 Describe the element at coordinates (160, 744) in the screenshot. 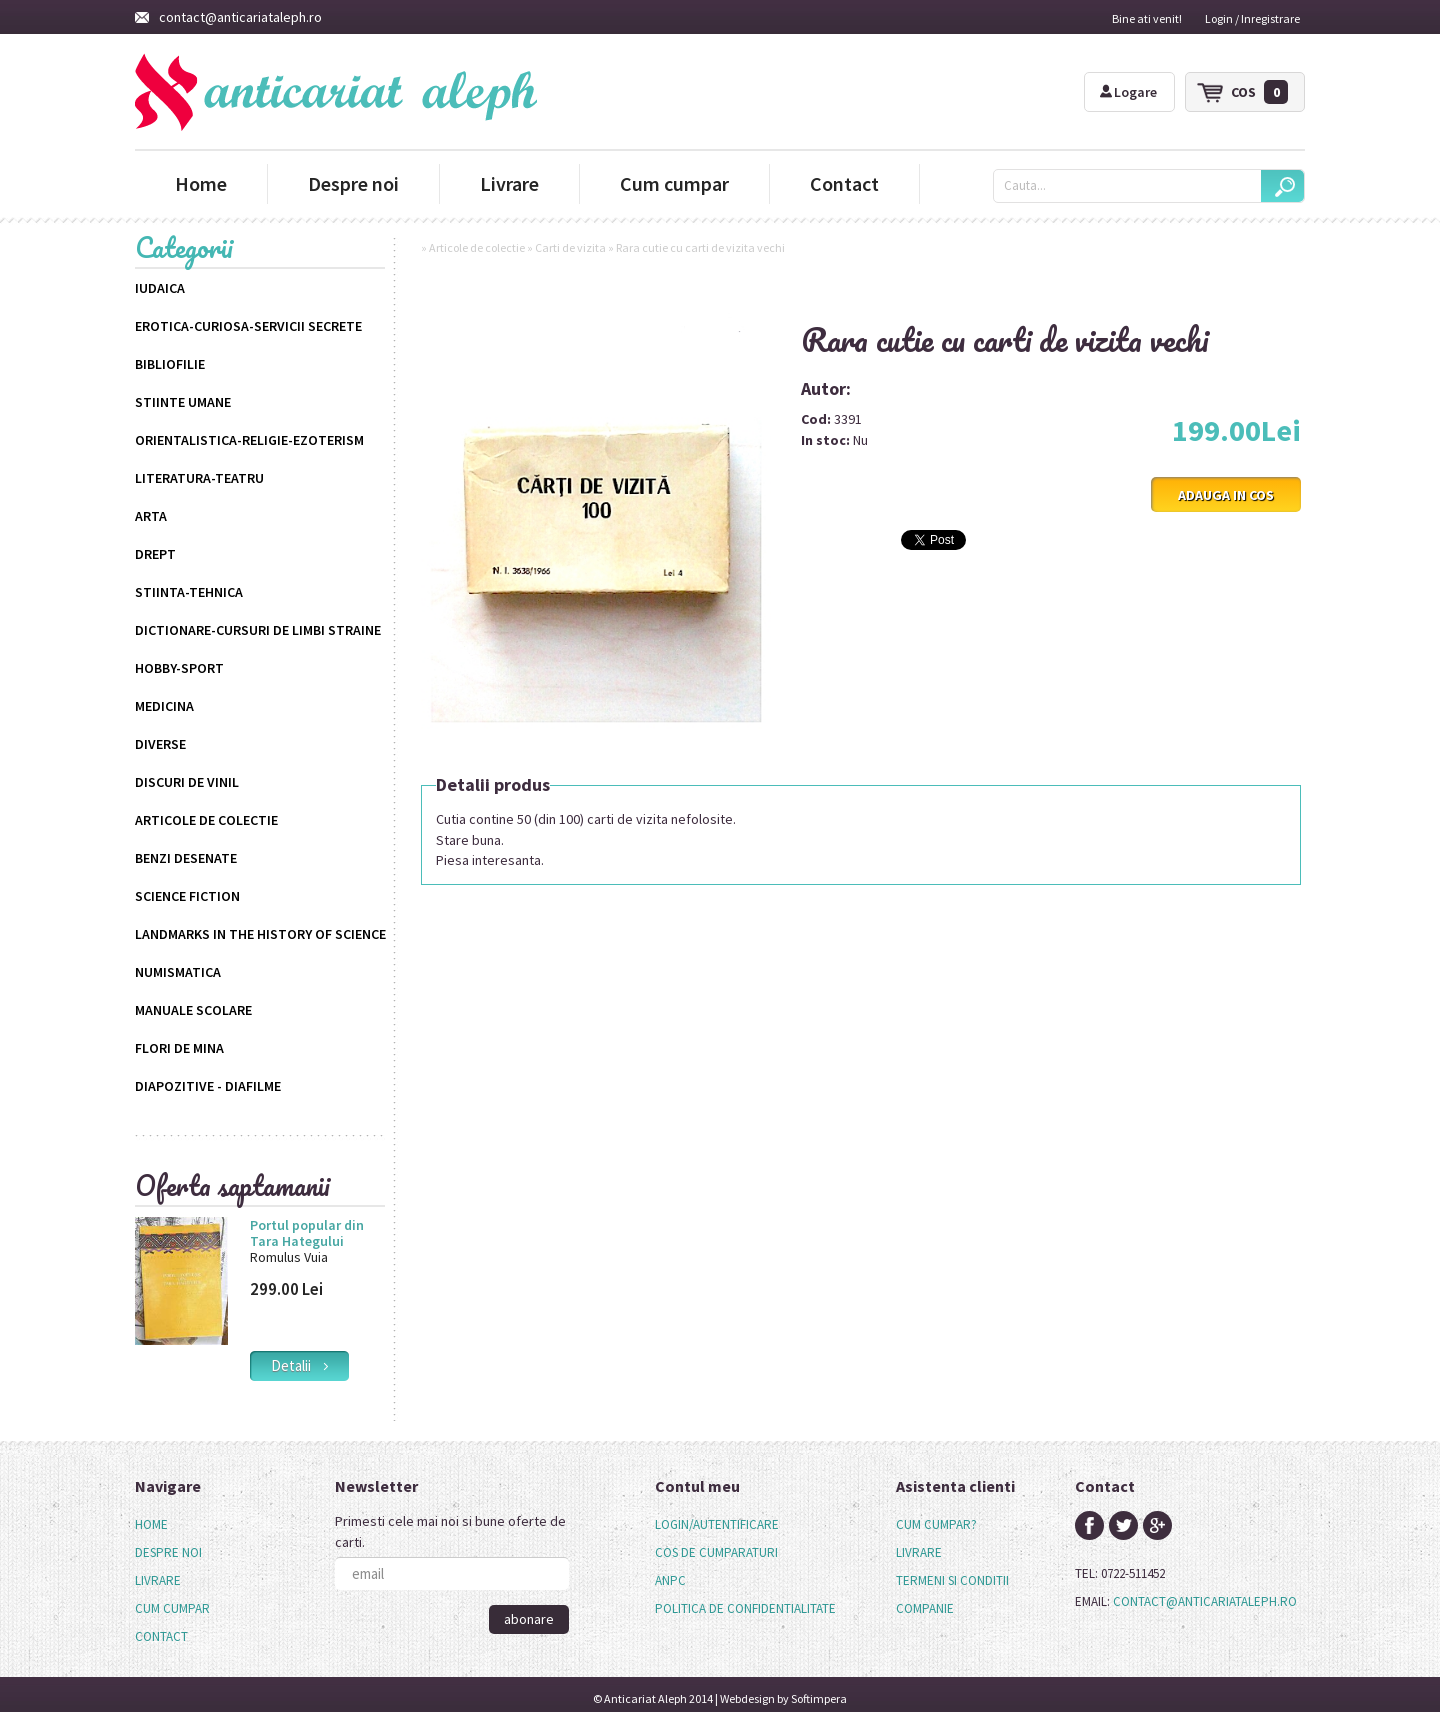

I see `Diverse` at that location.